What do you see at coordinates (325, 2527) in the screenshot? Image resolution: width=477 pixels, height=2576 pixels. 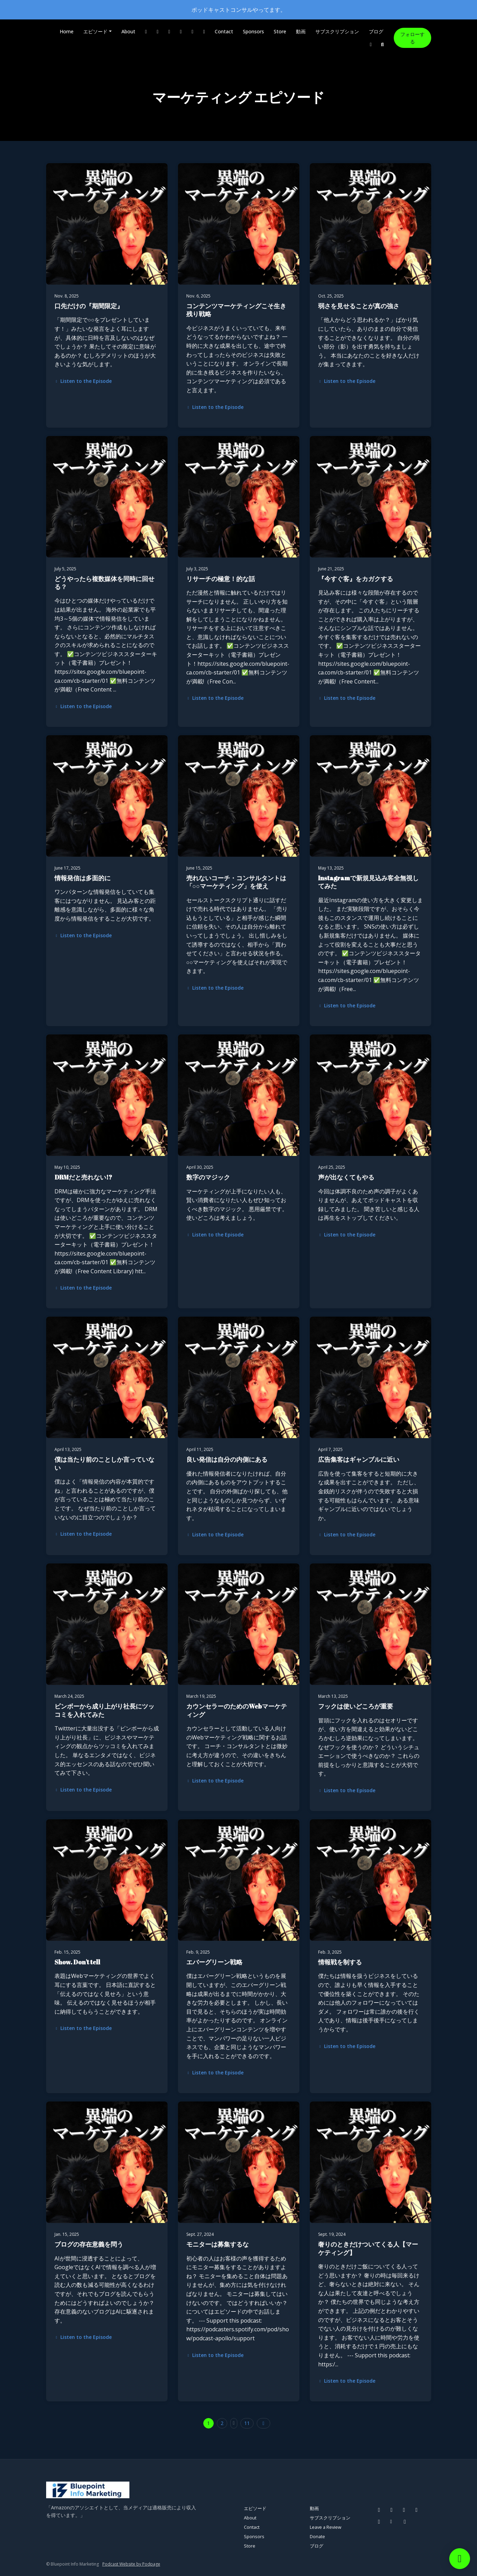 I see `Leave a Review` at bounding box center [325, 2527].